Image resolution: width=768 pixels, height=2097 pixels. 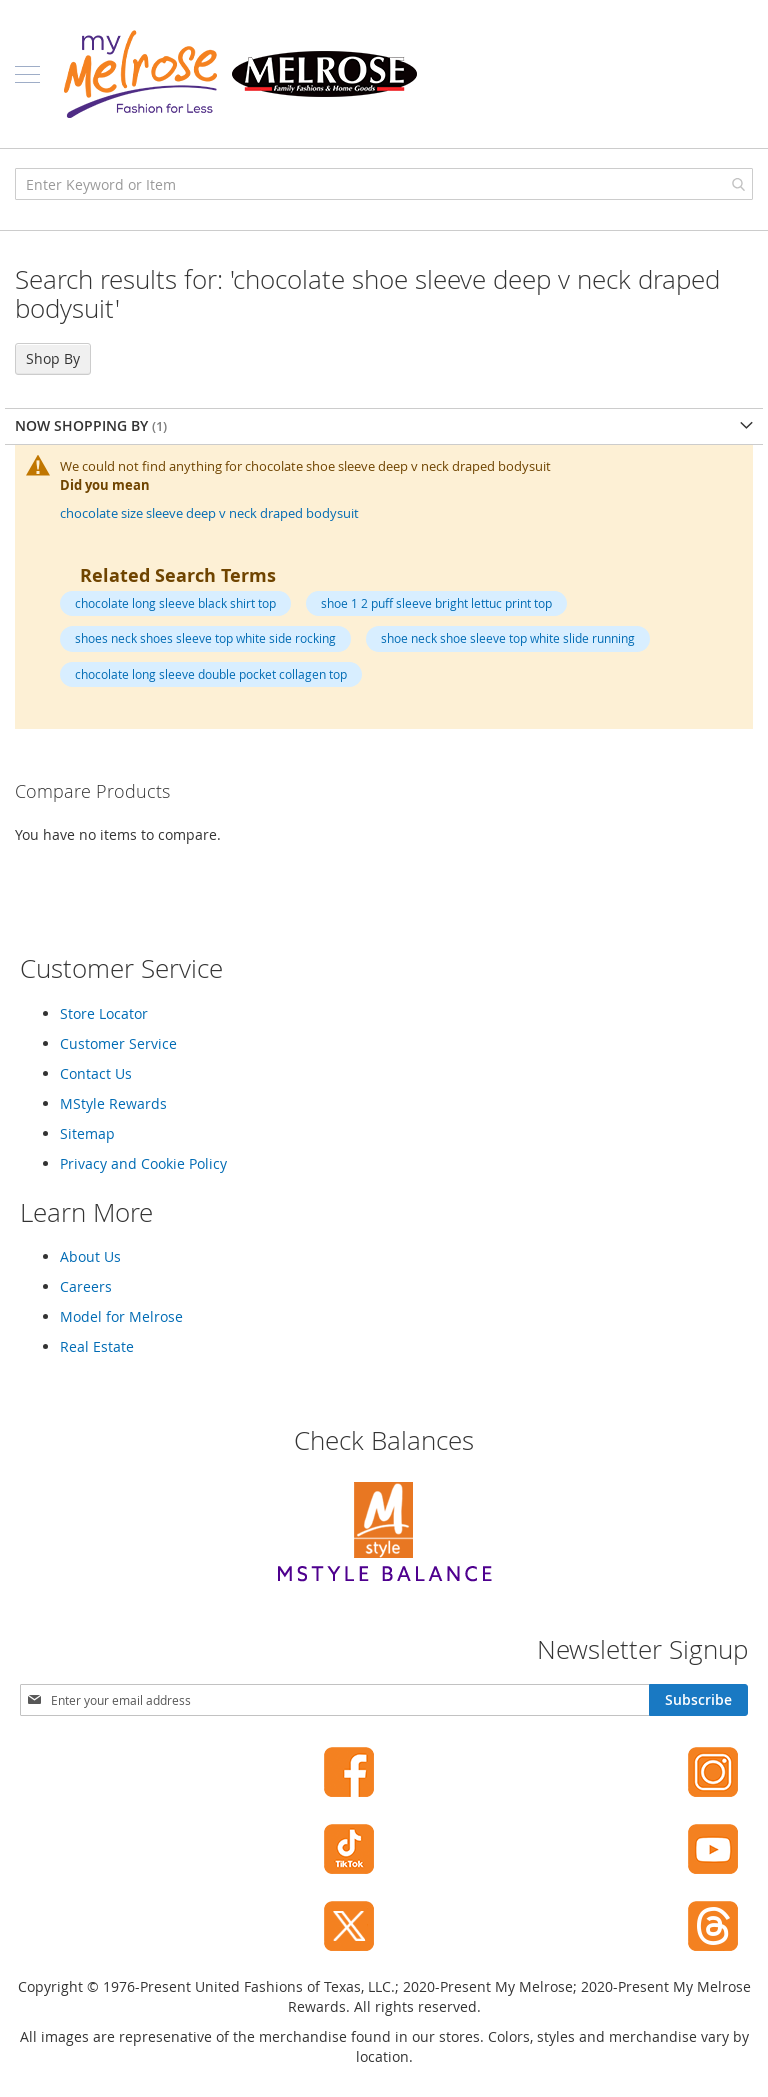 I want to click on Now Shopping by [tab], so click(x=83, y=425).